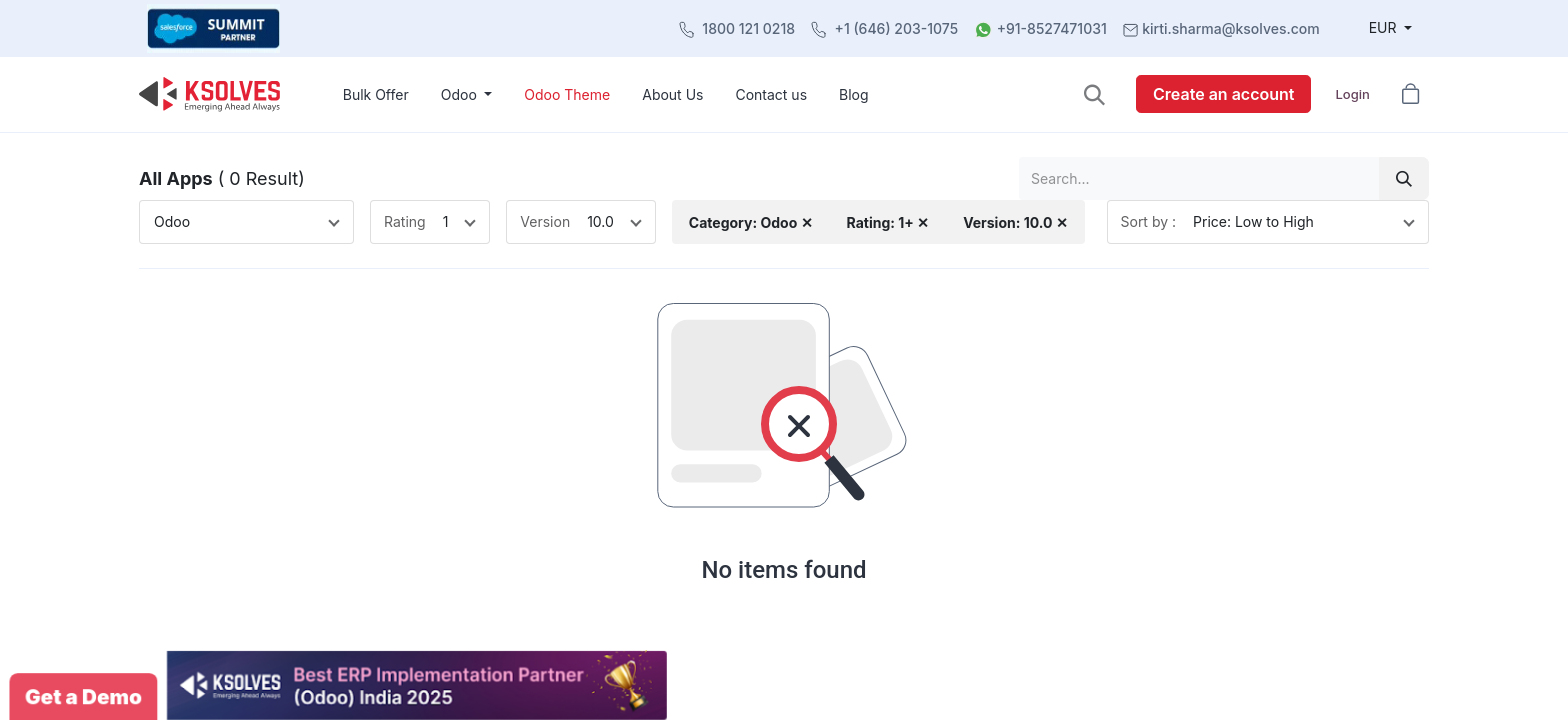 Image resolution: width=1568 pixels, height=720 pixels. Describe the element at coordinates (1253, 221) in the screenshot. I see `Price: Low to High` at that location.